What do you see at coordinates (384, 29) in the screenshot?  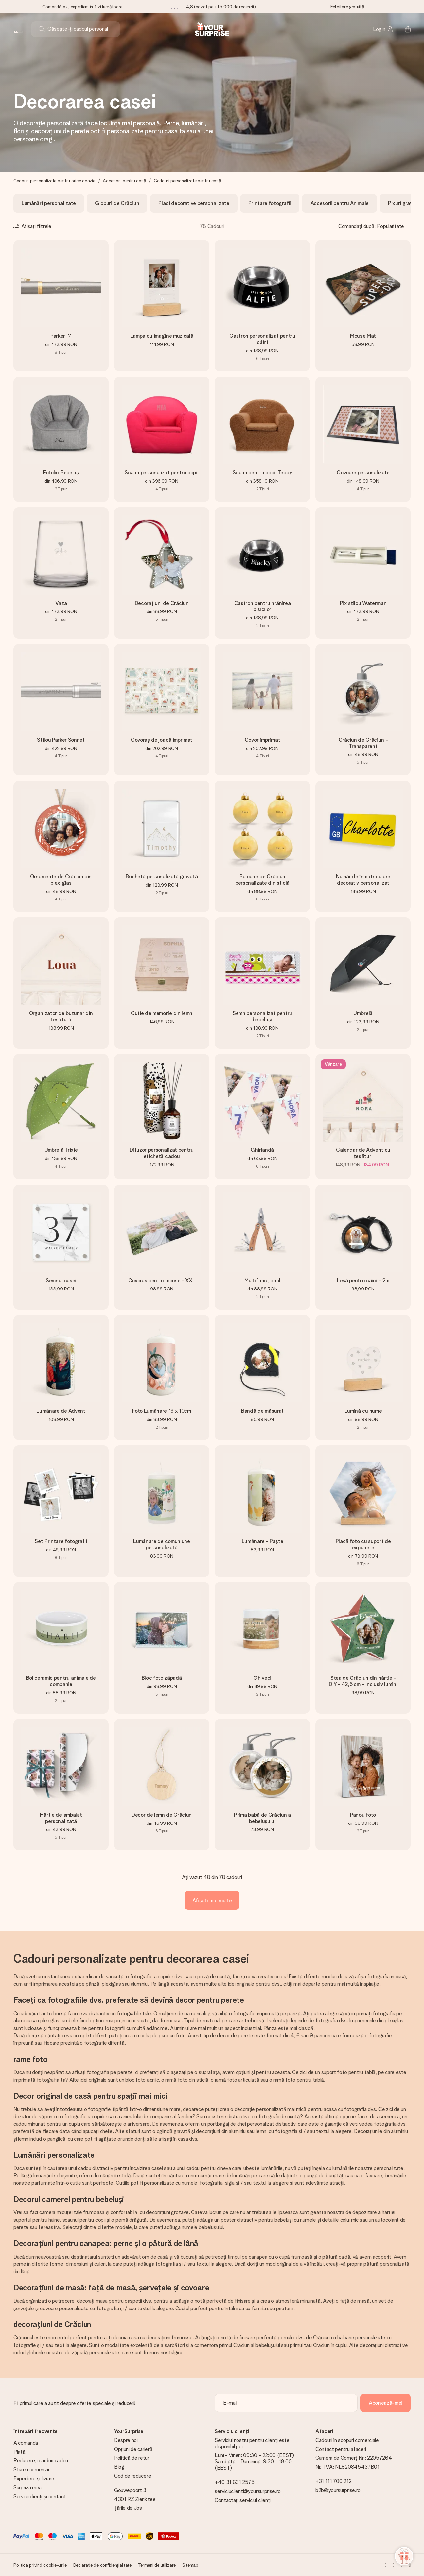 I see `[MySurprise Login]` at bounding box center [384, 29].